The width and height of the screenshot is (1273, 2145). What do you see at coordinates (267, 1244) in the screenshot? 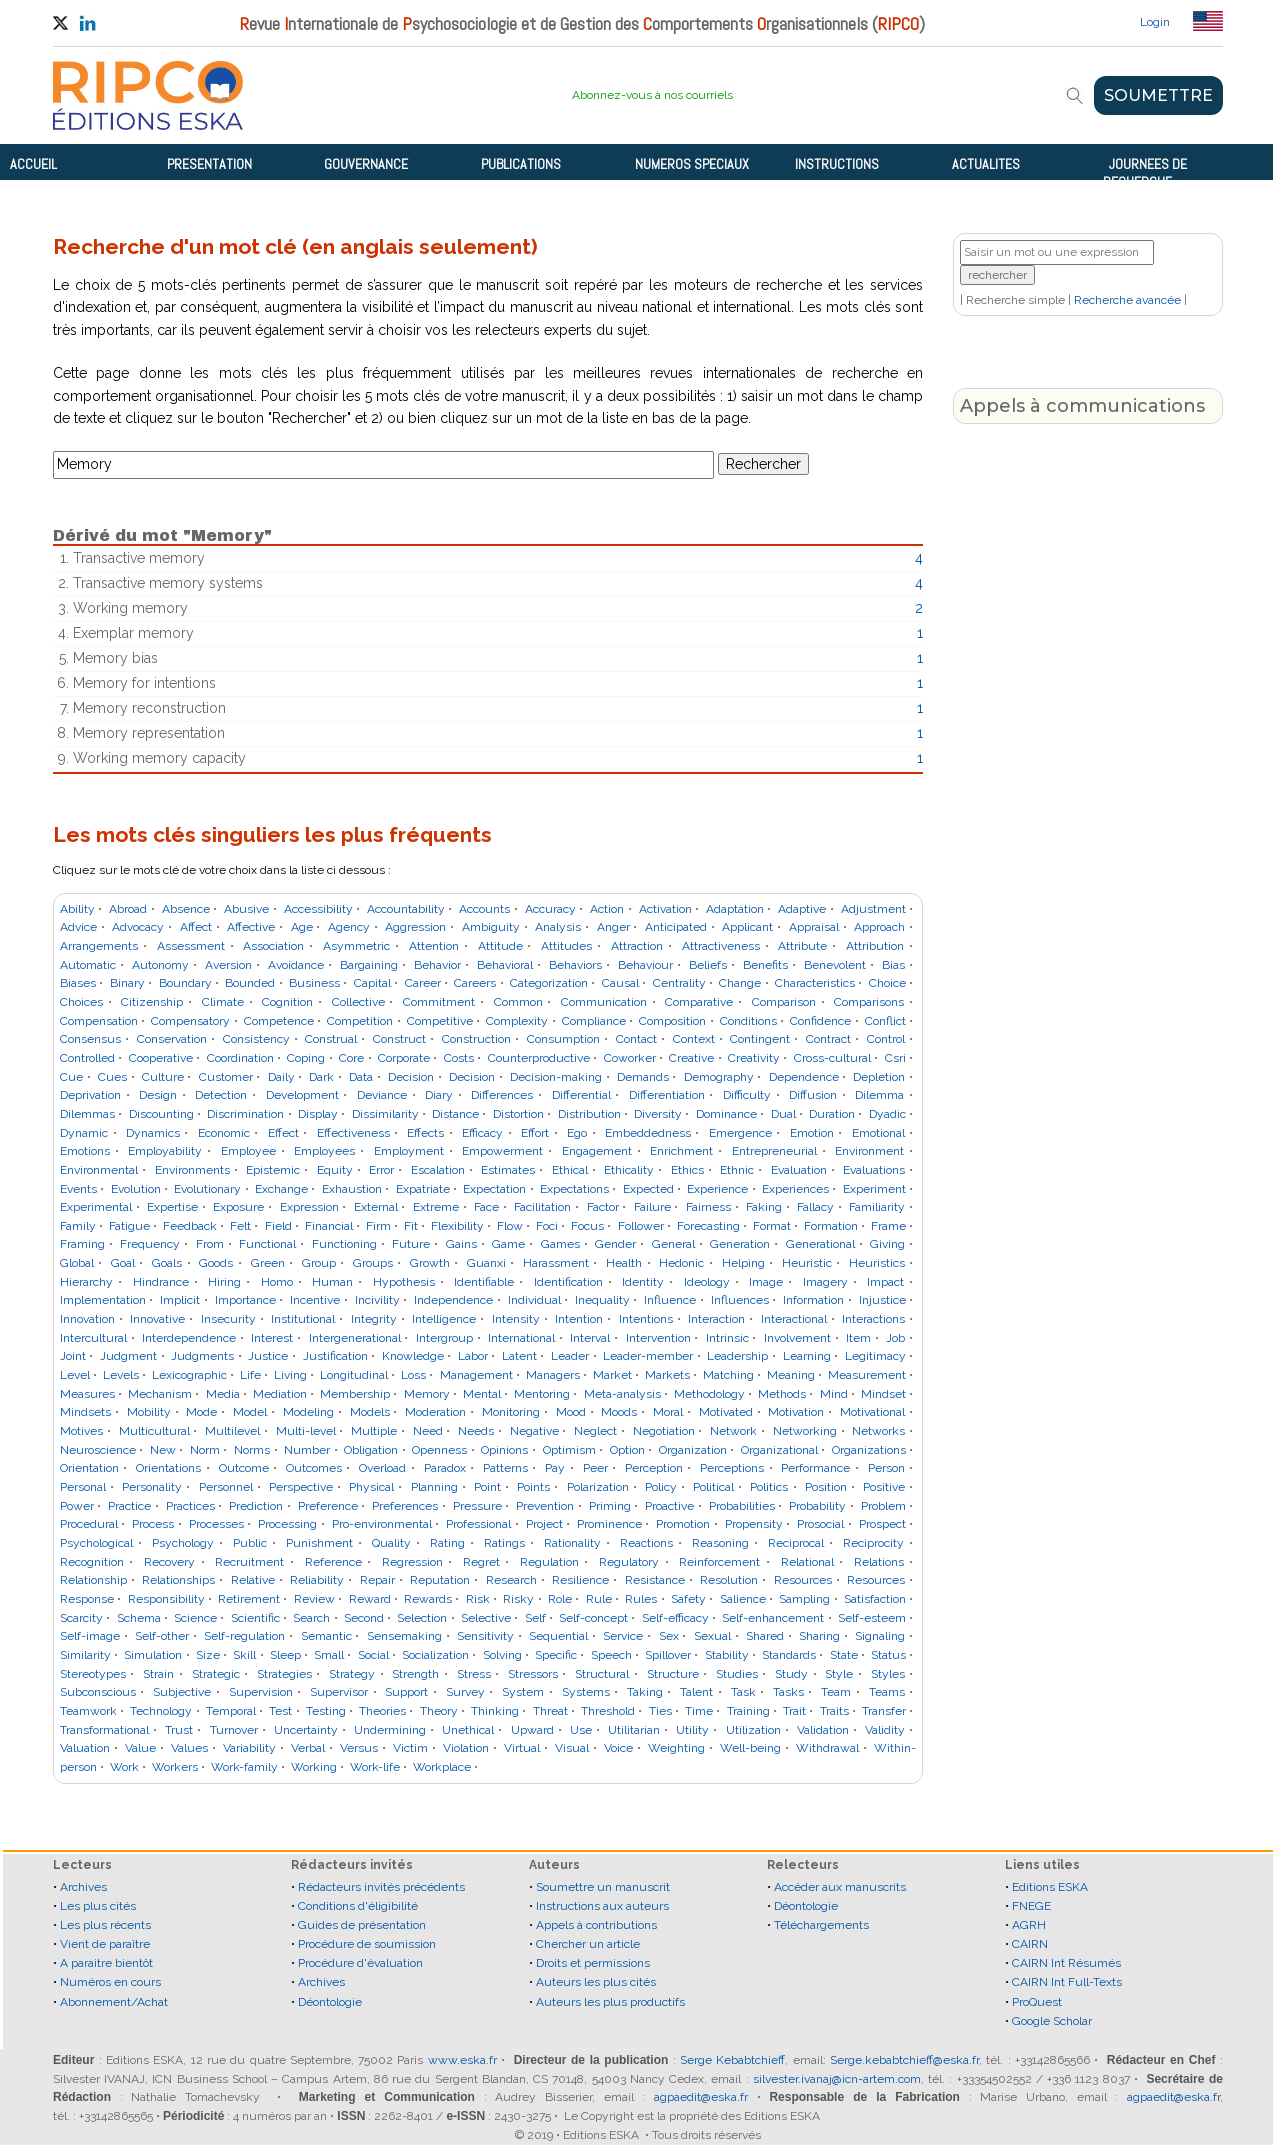
I see `Functional` at bounding box center [267, 1244].